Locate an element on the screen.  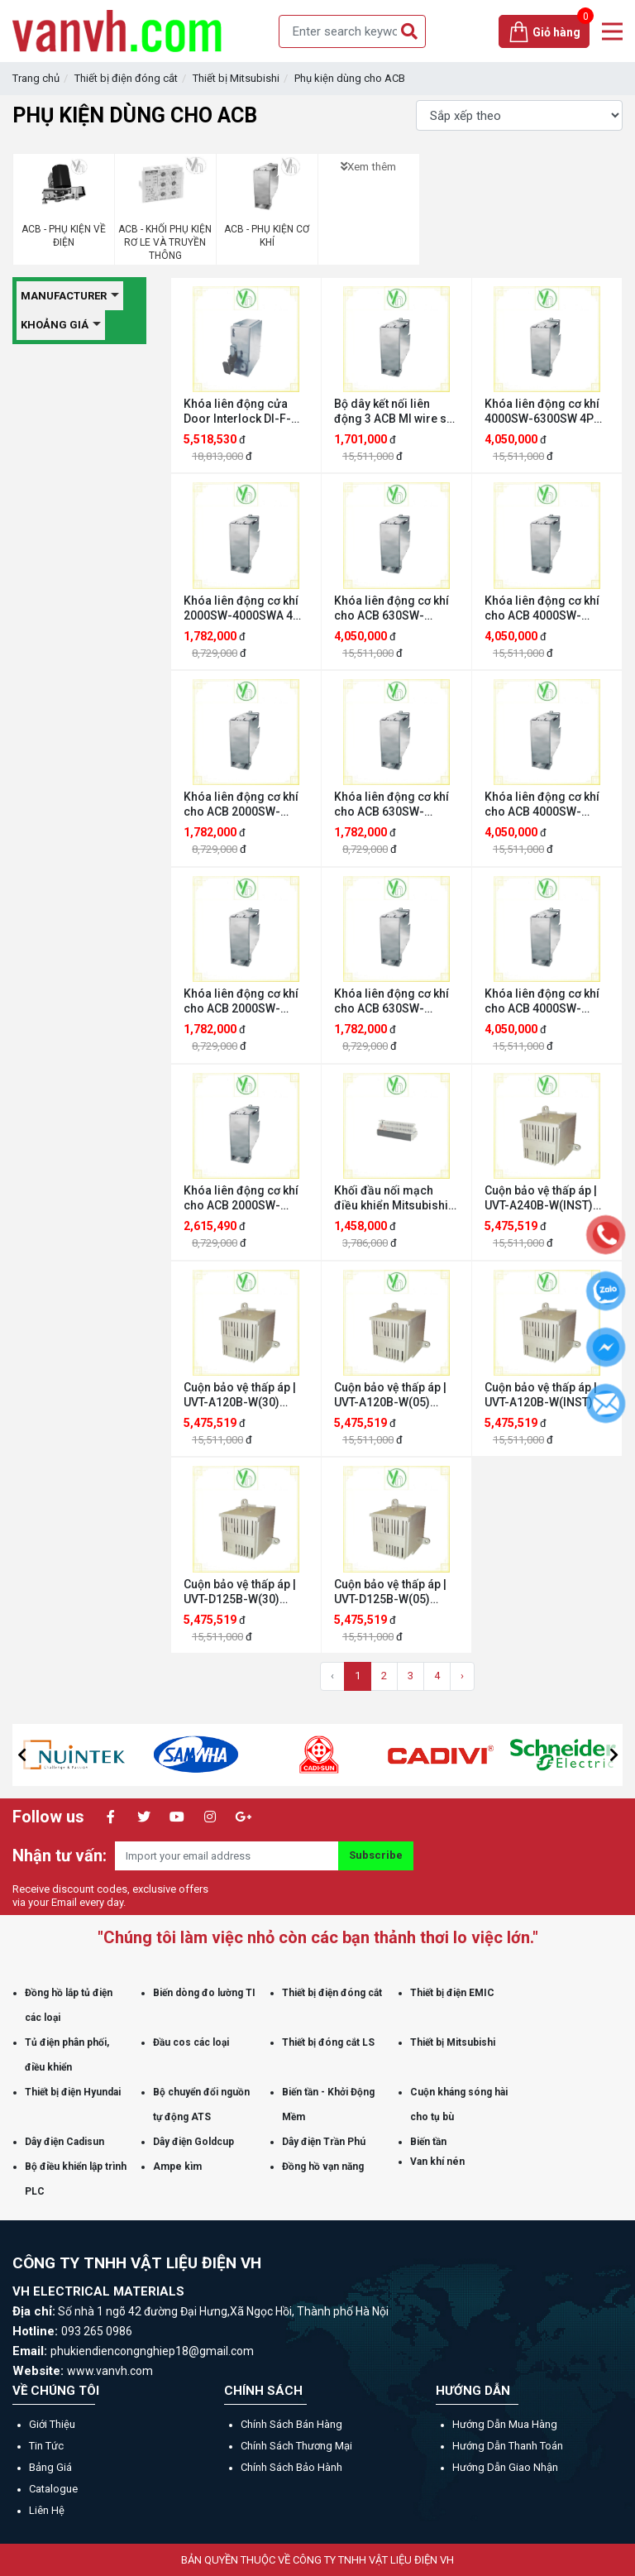
Van khí nén is located at coordinates (437, 2161).